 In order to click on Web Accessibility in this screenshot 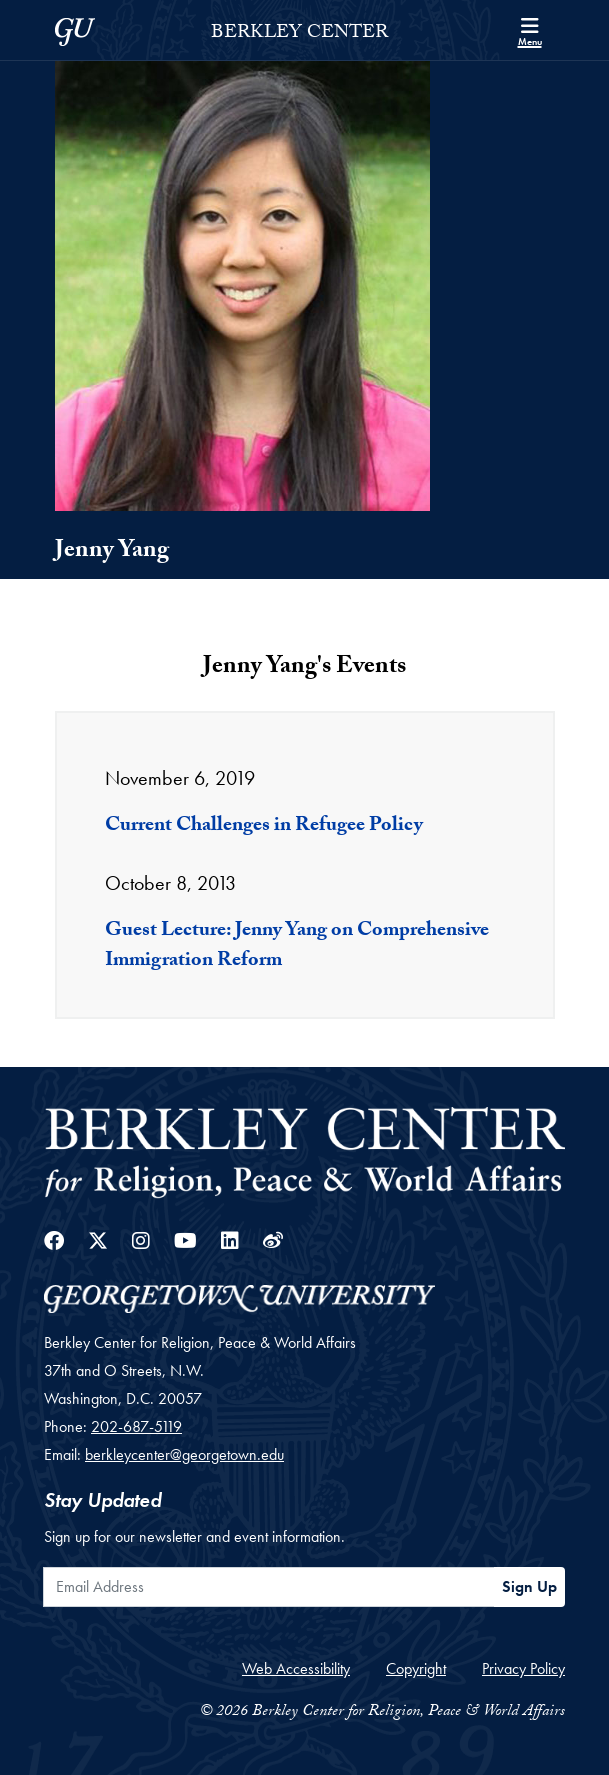, I will do `click(296, 1668)`.